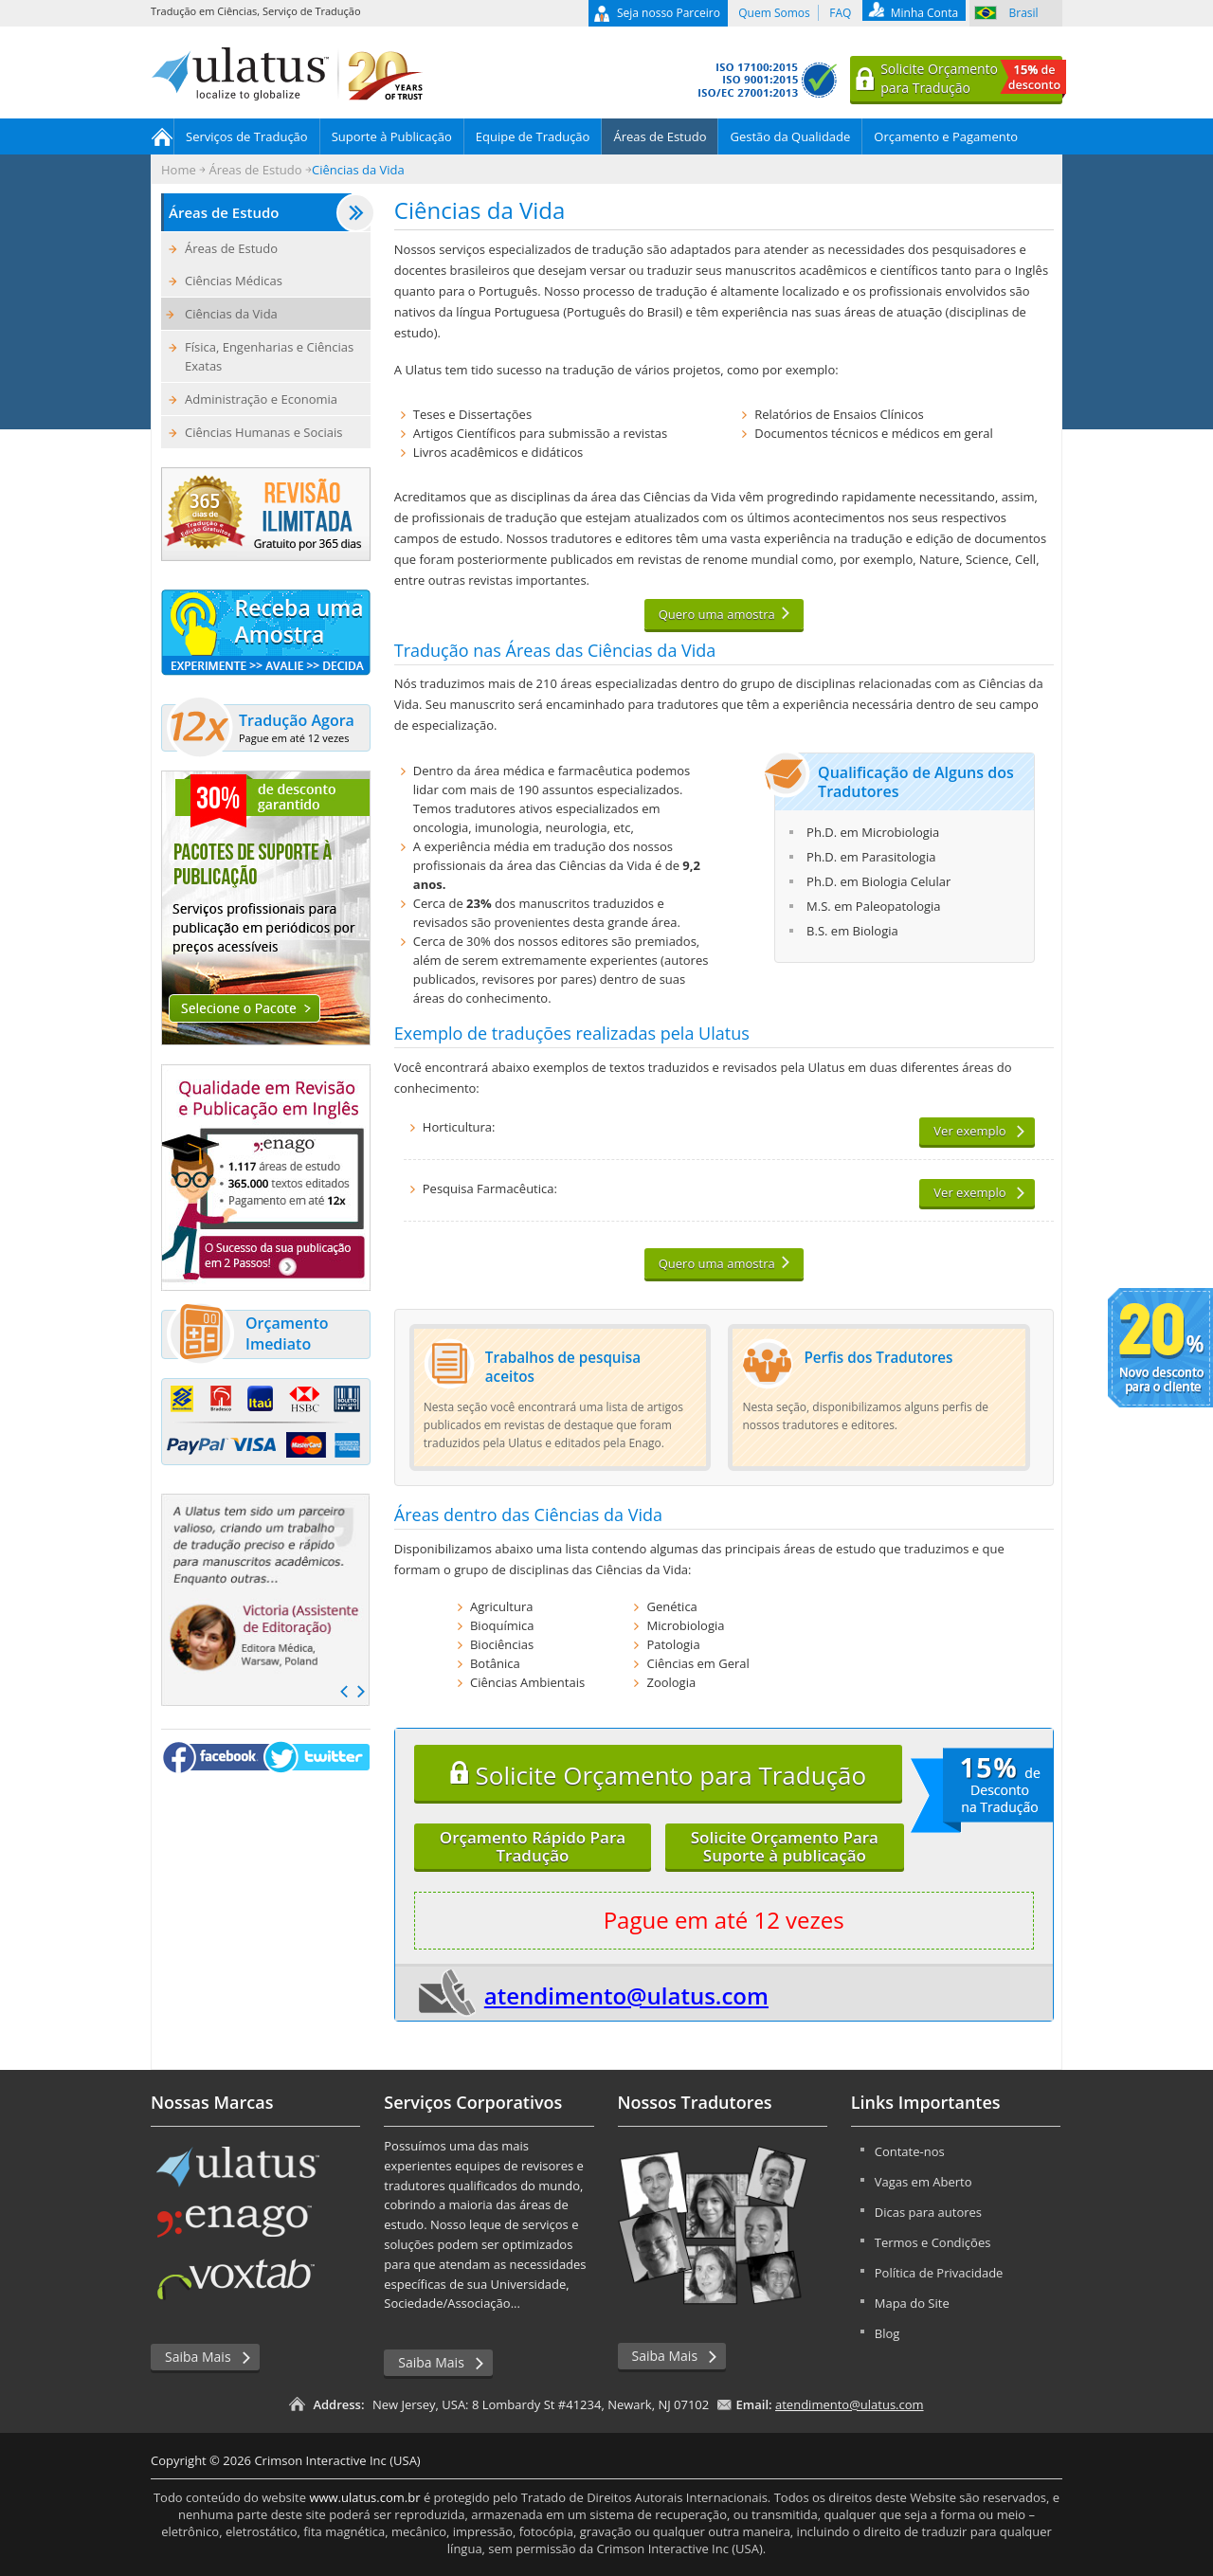 The width and height of the screenshot is (1213, 2576). What do you see at coordinates (533, 136) in the screenshot?
I see `Equipe de Tradução` at bounding box center [533, 136].